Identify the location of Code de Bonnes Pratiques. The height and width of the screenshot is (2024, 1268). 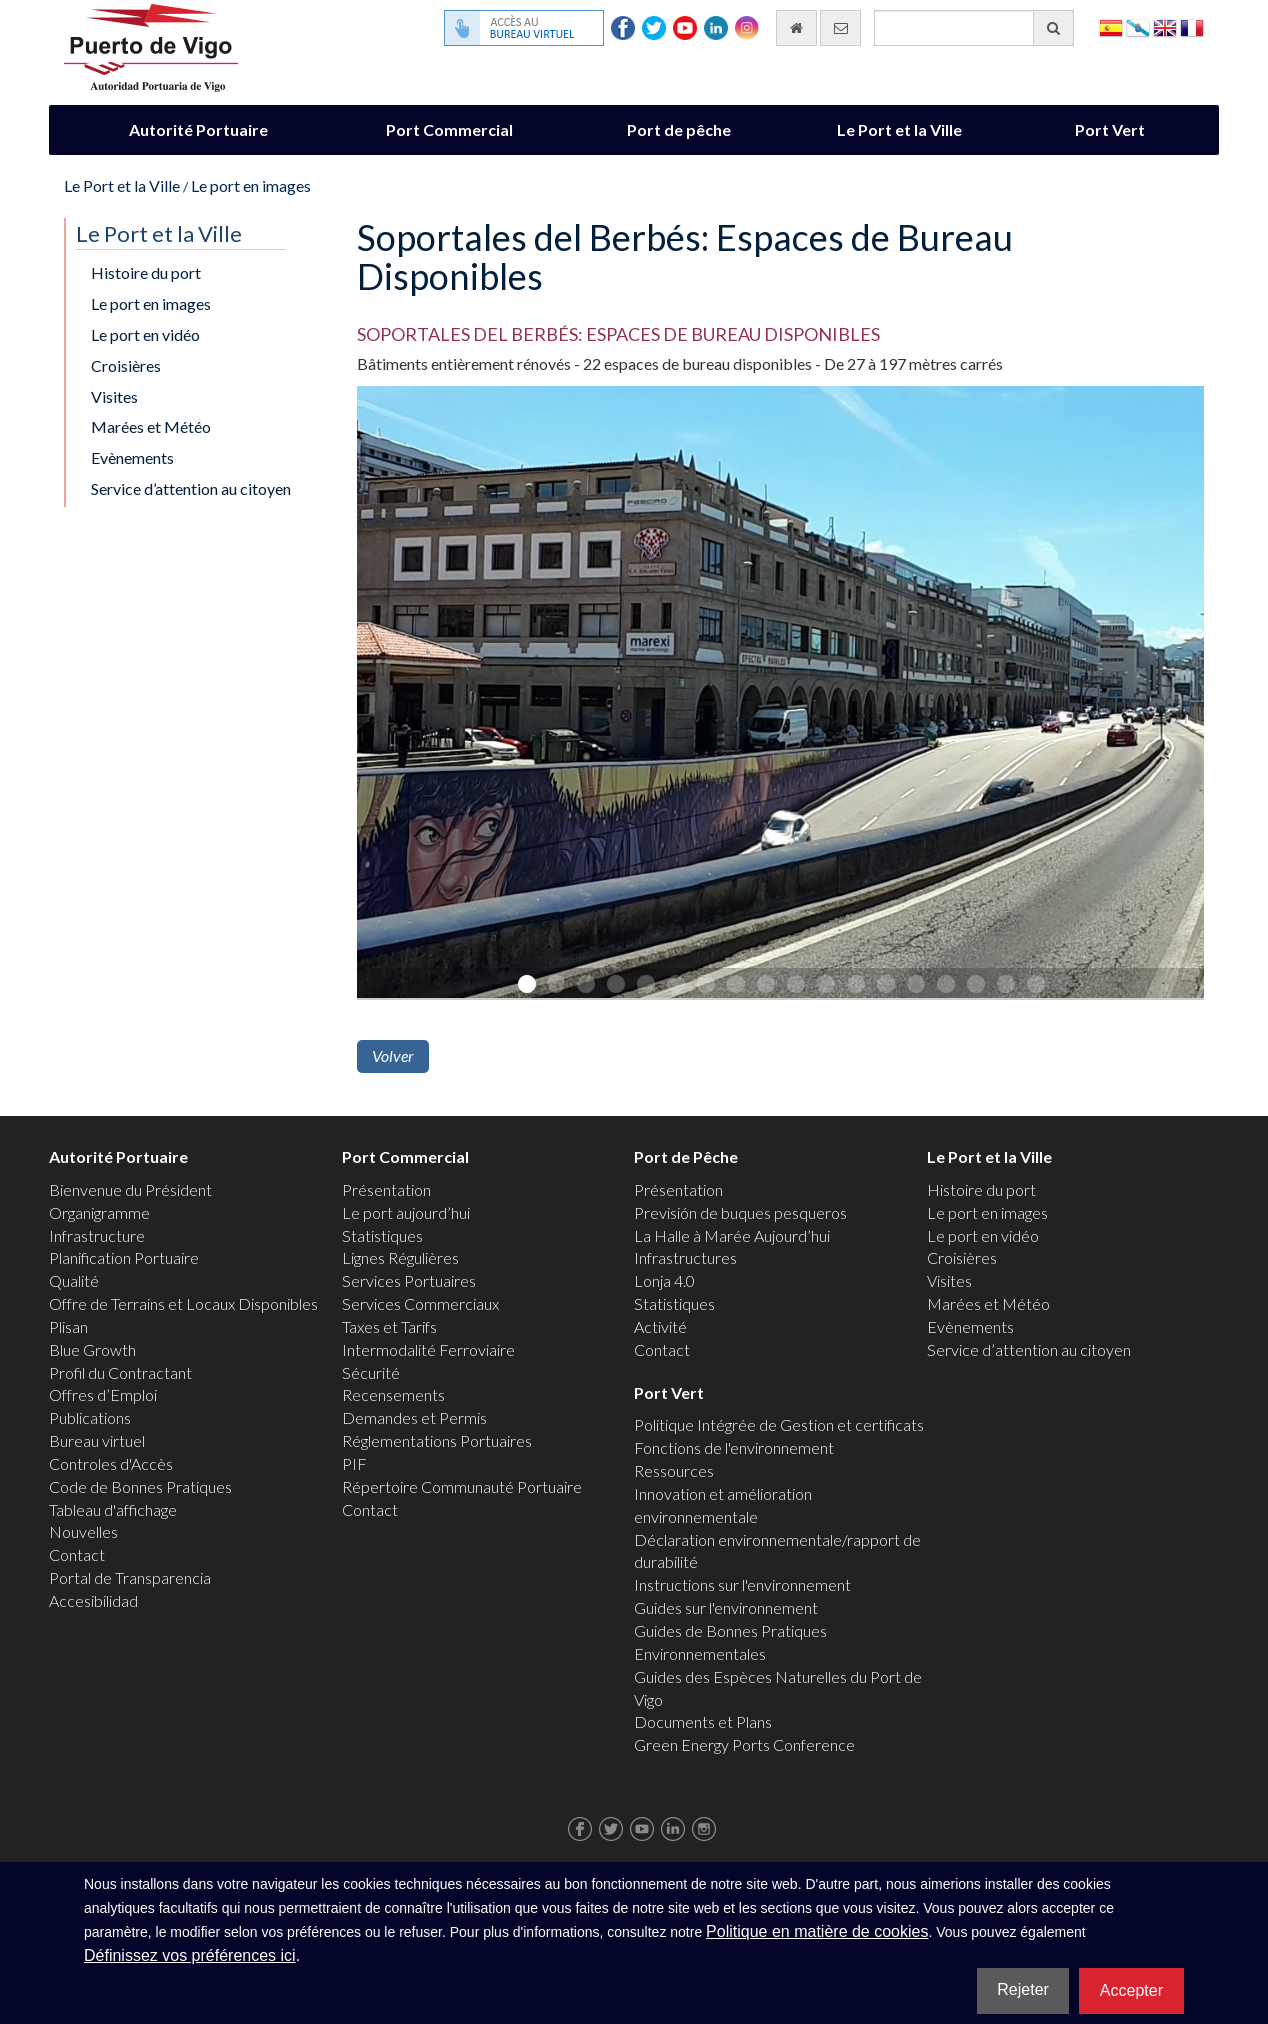
(140, 1486).